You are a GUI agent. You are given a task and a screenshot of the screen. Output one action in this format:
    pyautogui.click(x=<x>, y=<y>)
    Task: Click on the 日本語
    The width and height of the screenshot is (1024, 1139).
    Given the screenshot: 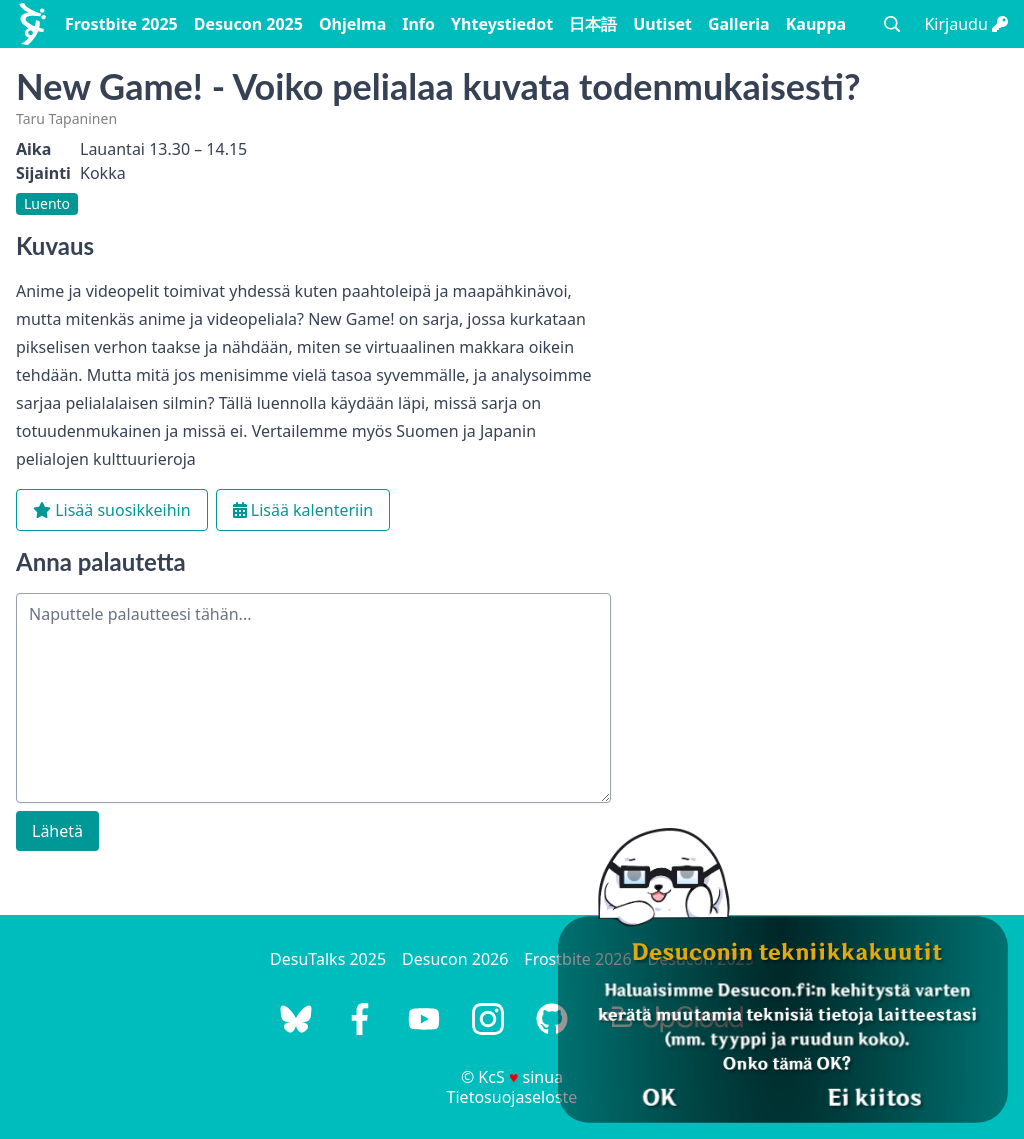 What is the action you would take?
    pyautogui.click(x=593, y=24)
    